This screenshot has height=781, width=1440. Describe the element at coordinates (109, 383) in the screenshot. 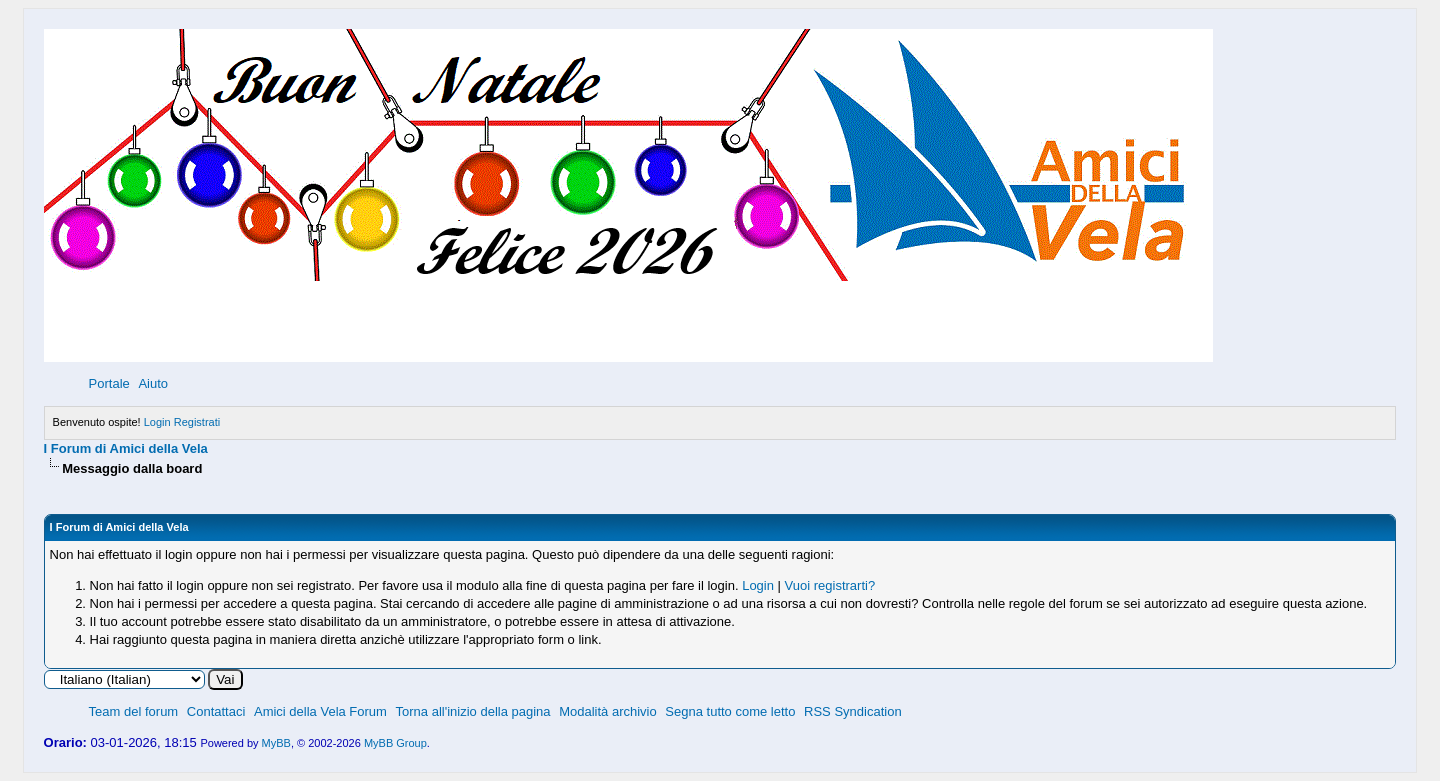

I see `Portale` at that location.